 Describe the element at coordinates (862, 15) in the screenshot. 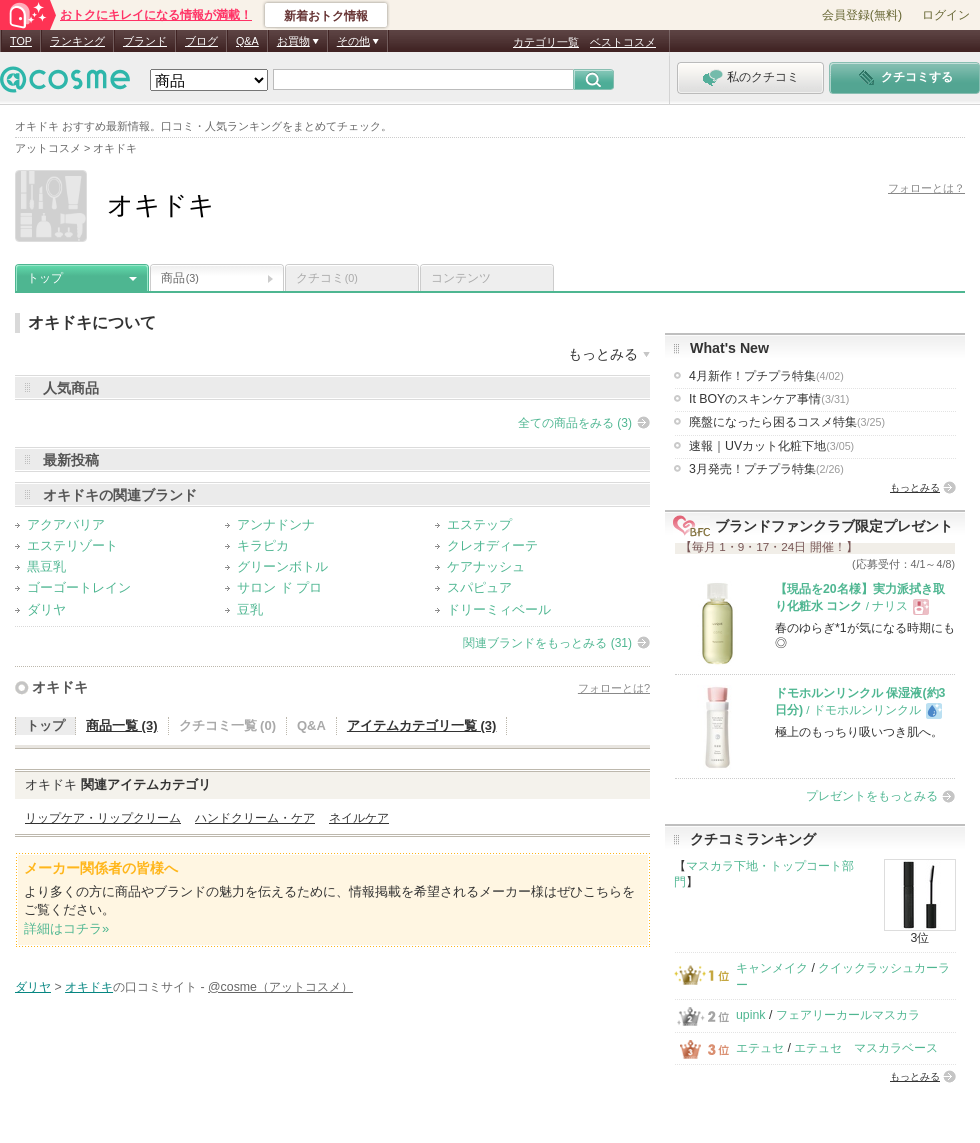

I see `会員登録(無料)` at that location.